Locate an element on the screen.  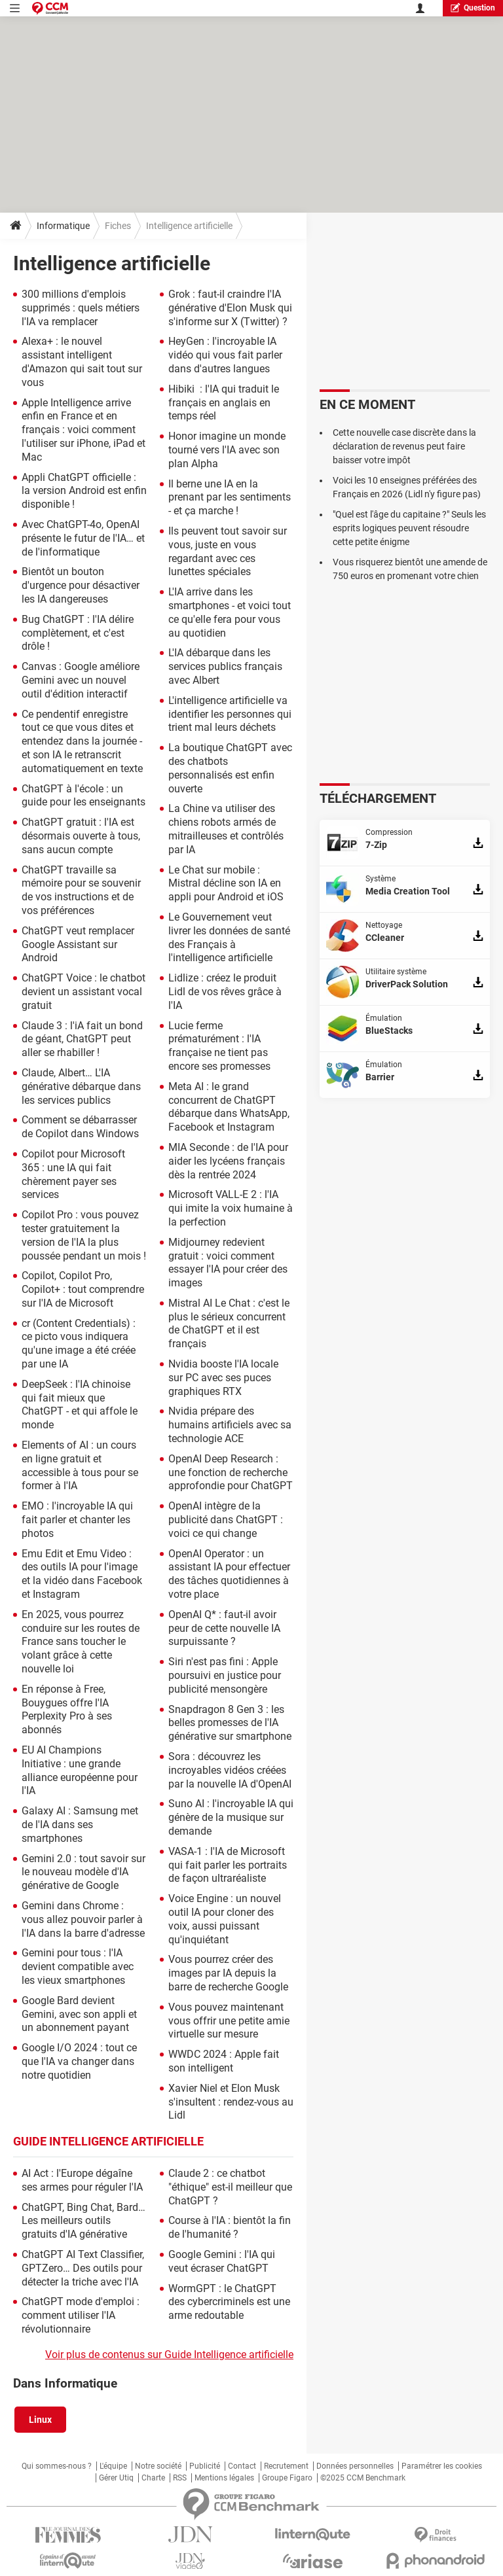
Google Gemini : l'IA qui veut écraser ChatGPT is located at coordinates (221, 2261).